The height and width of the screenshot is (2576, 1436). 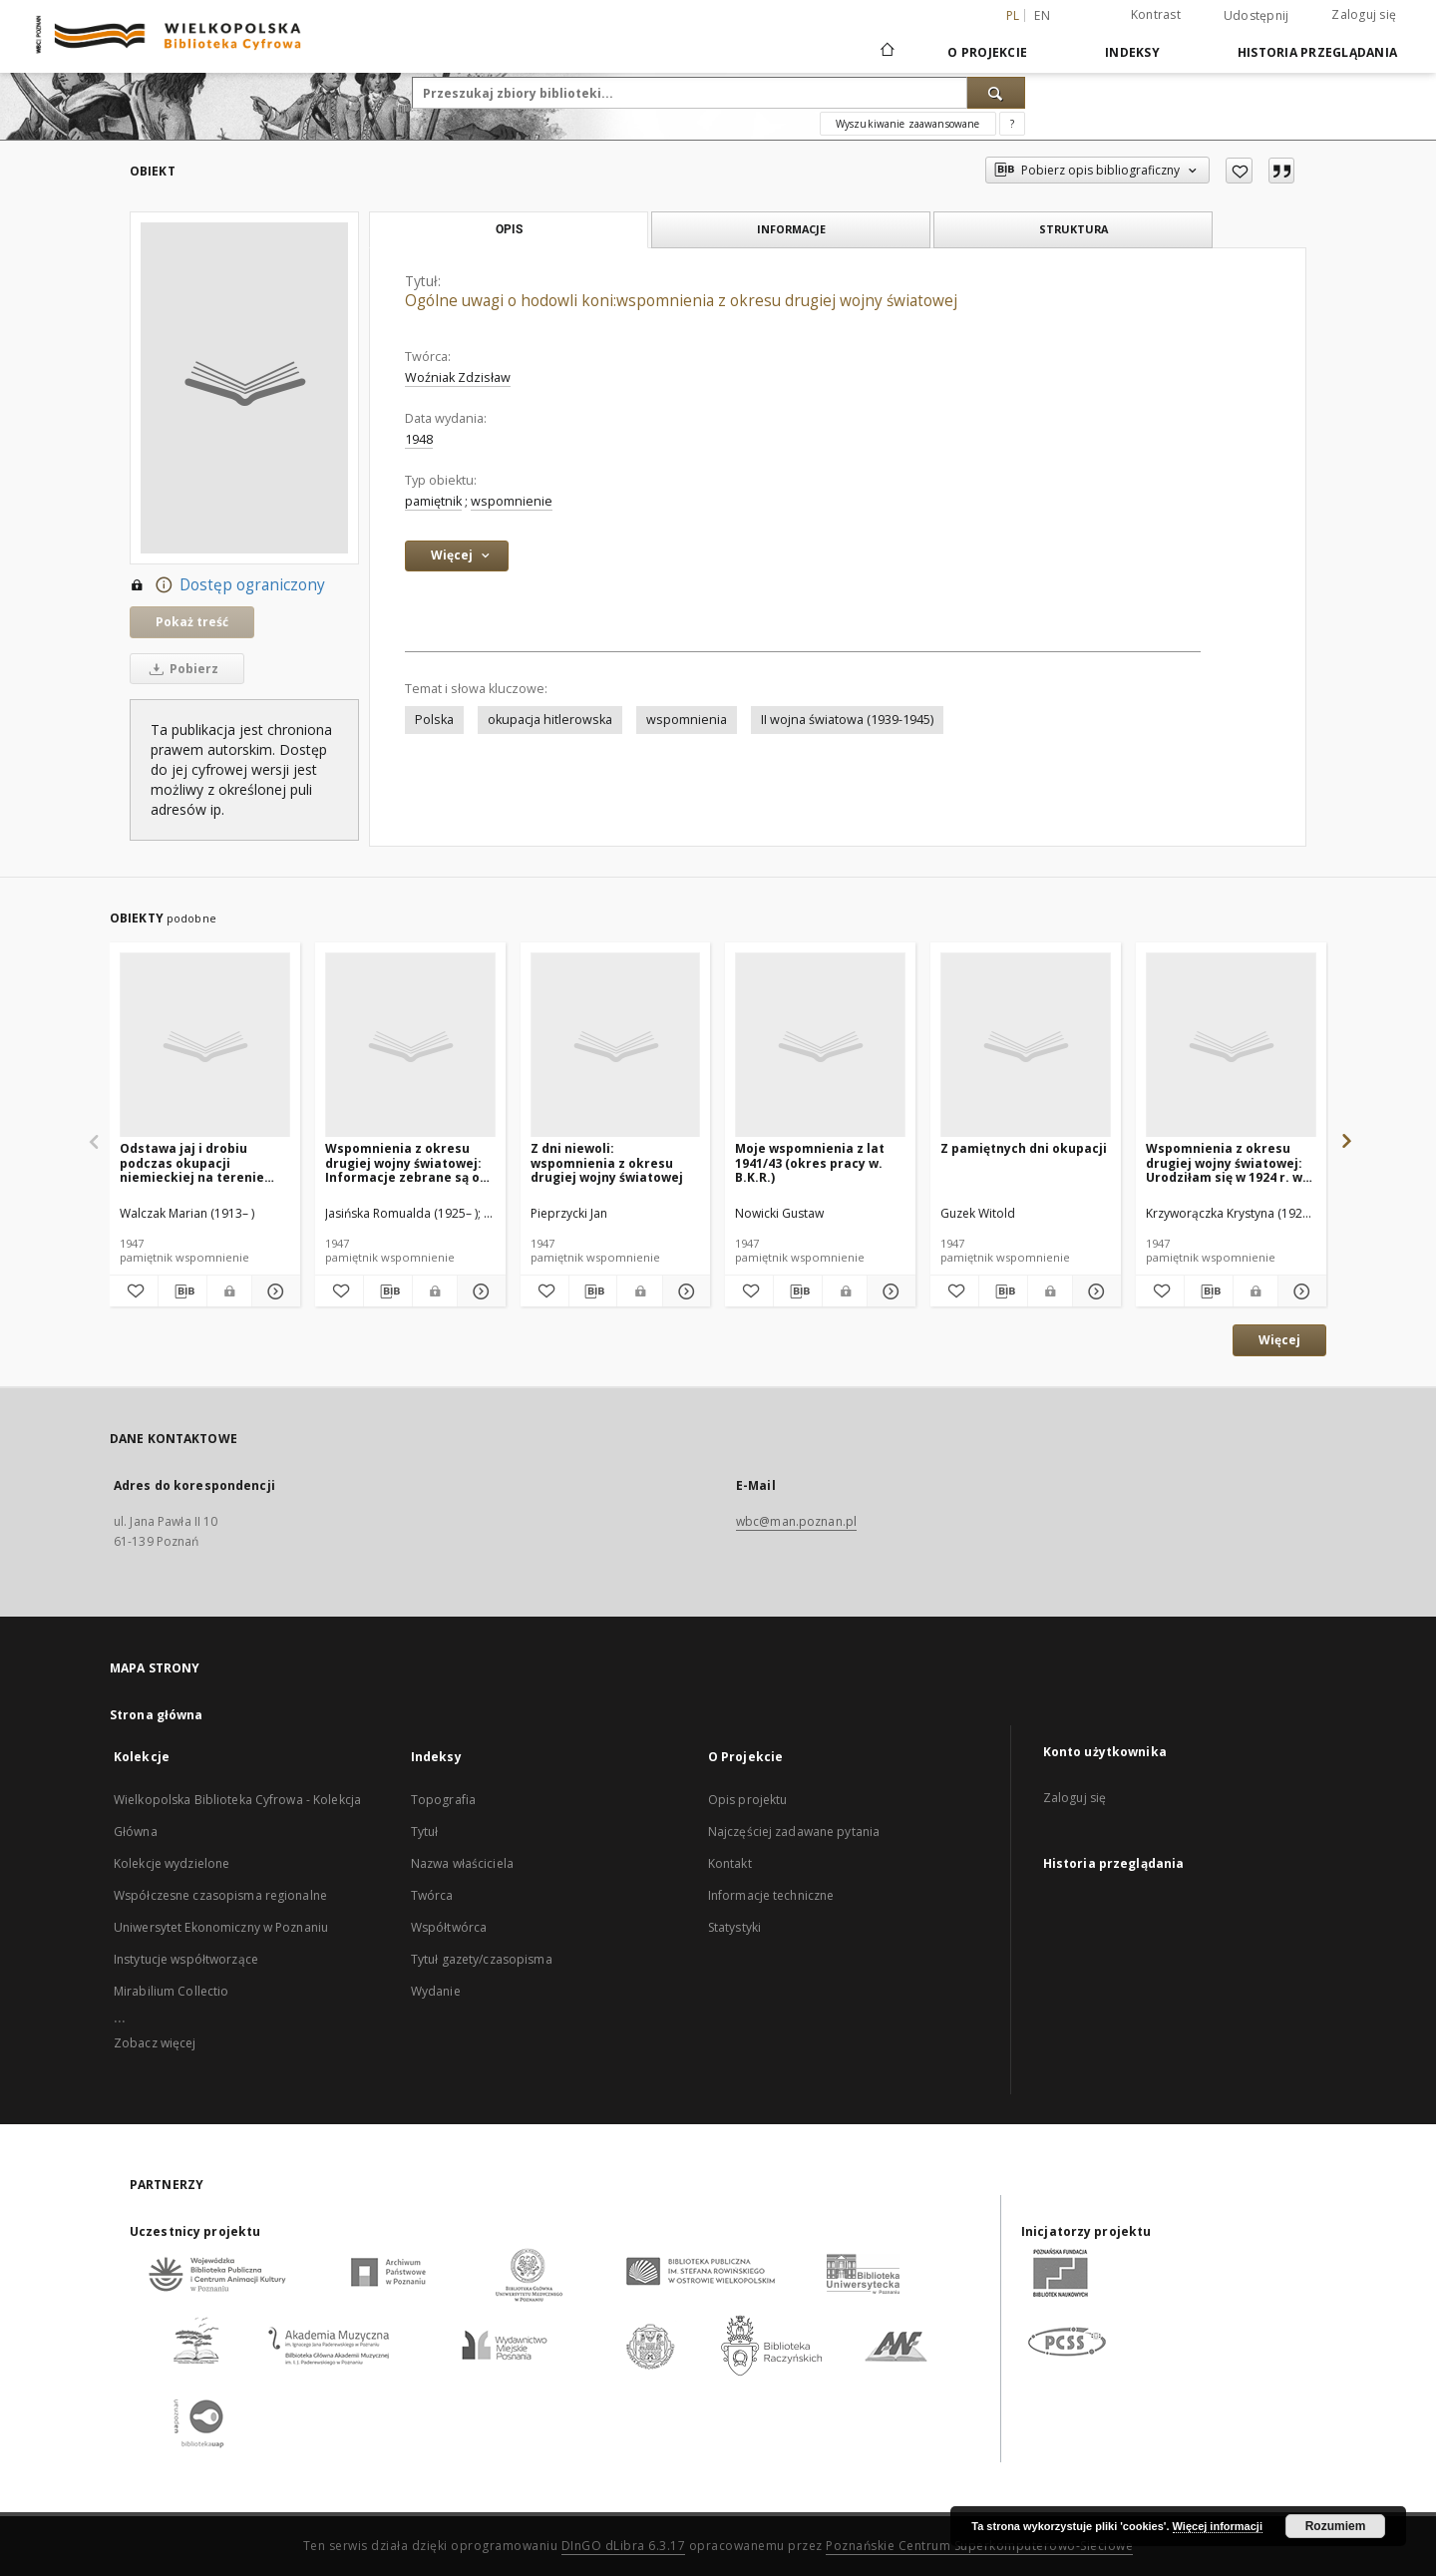 What do you see at coordinates (155, 2042) in the screenshot?
I see `Zobacz więcej` at bounding box center [155, 2042].